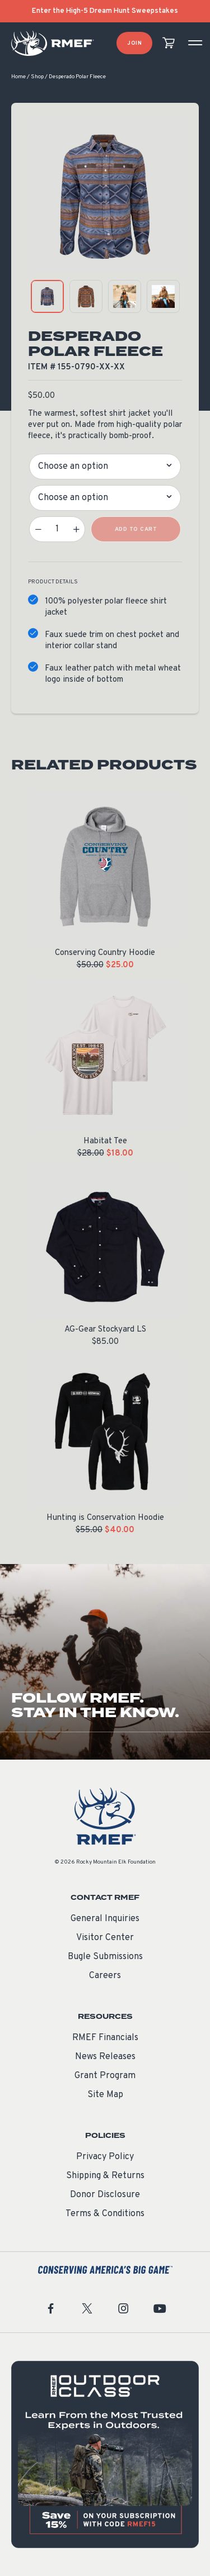 The height and width of the screenshot is (2576, 210). I want to click on [view cart], so click(168, 43).